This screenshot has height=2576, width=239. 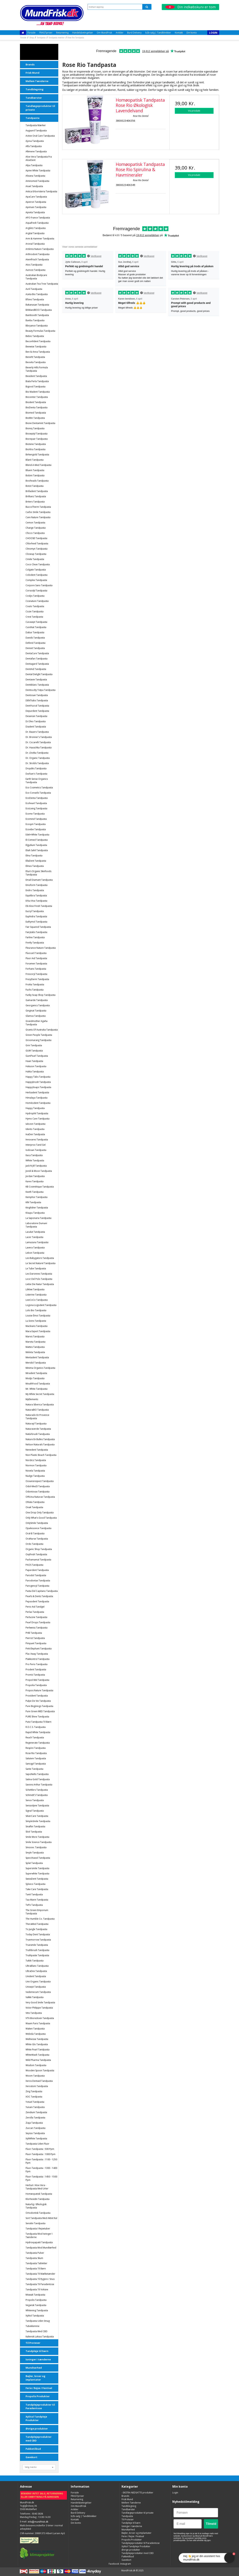 What do you see at coordinates (37, 1585) in the screenshot?
I see `Parogencyl Tandpasta` at bounding box center [37, 1585].